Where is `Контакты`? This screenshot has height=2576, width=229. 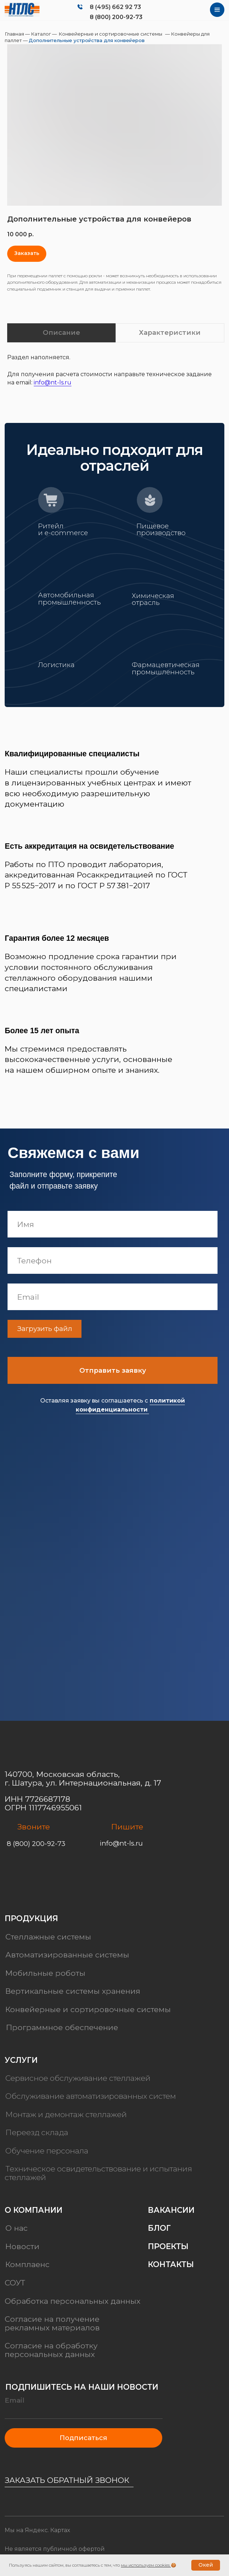 Контакты is located at coordinates (171, 2264).